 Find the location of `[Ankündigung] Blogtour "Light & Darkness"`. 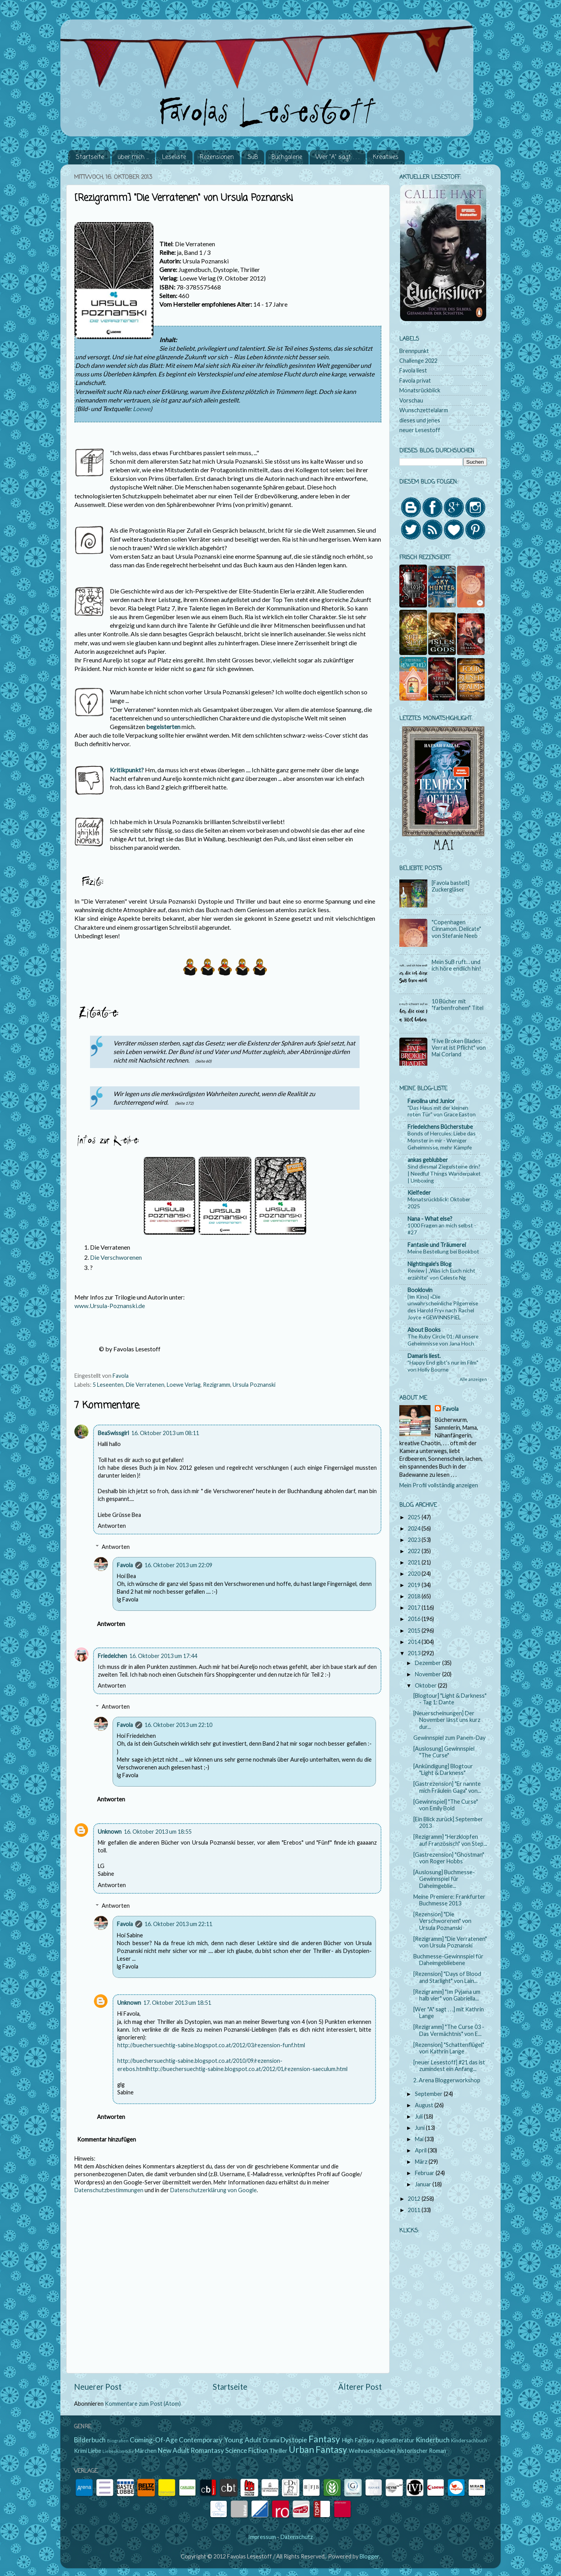

[Ankündigung] Blogtour "Light & Darkness" is located at coordinates (443, 1769).